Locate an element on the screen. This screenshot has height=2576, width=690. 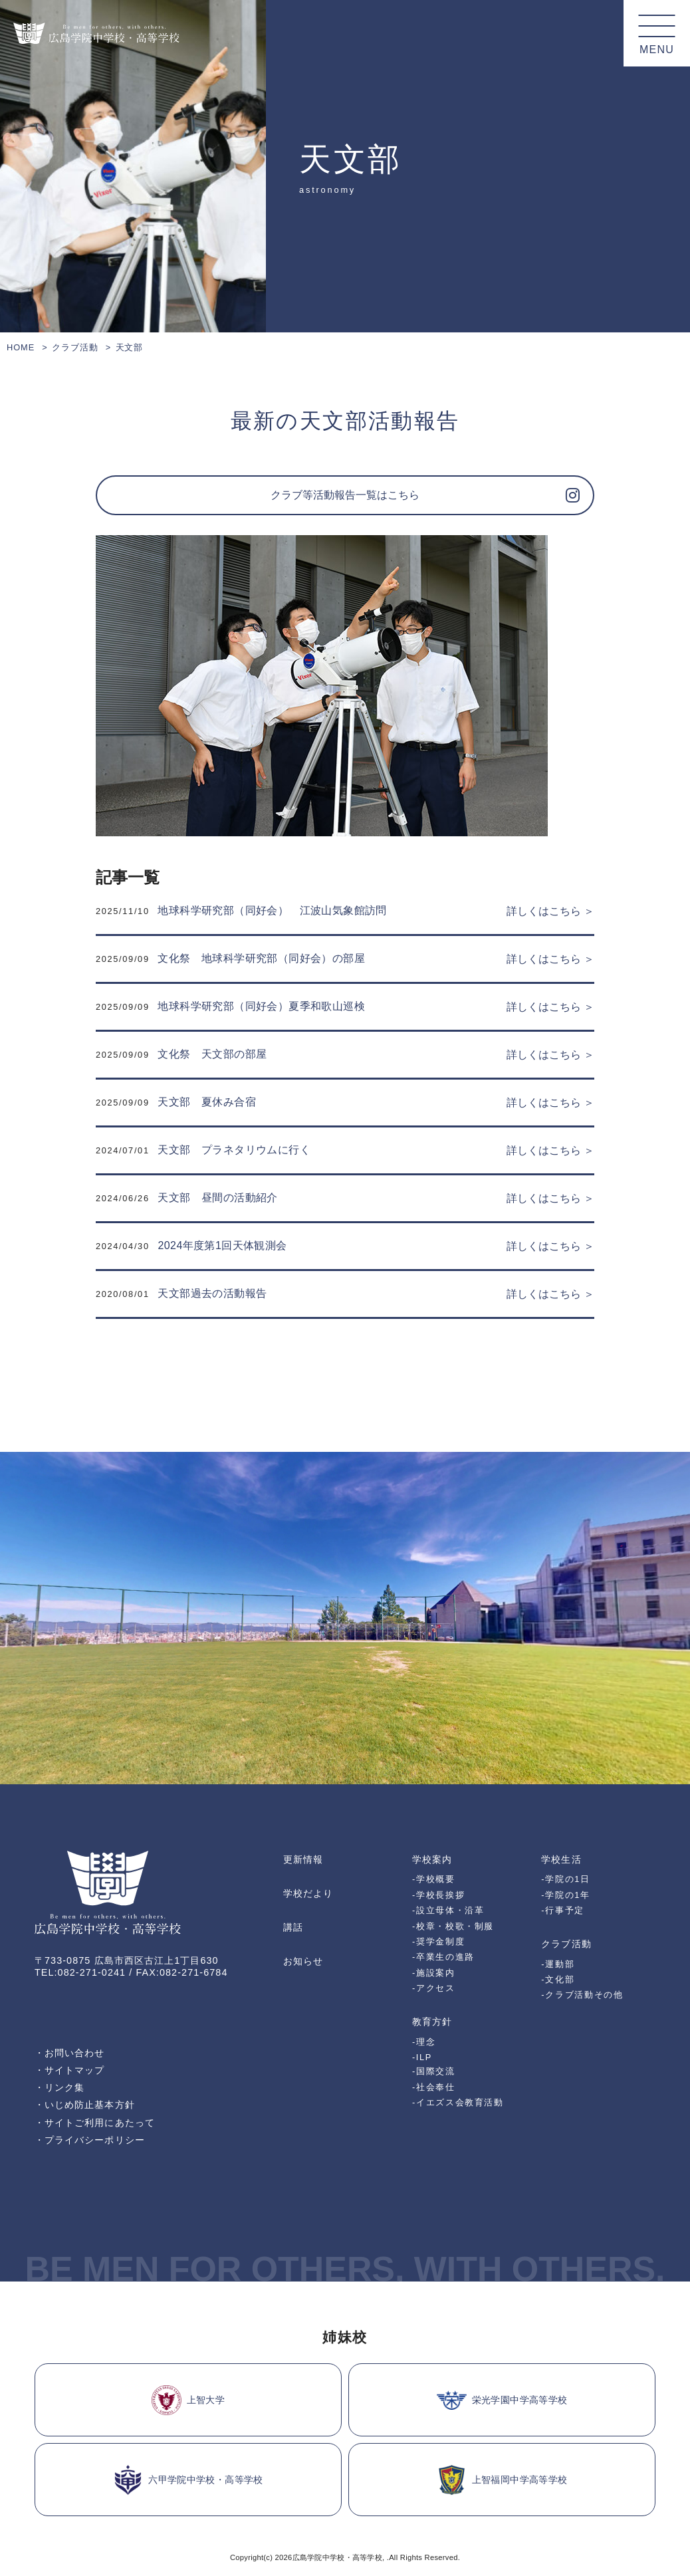
・いじめ防止基本方針 is located at coordinates (85, 2104).